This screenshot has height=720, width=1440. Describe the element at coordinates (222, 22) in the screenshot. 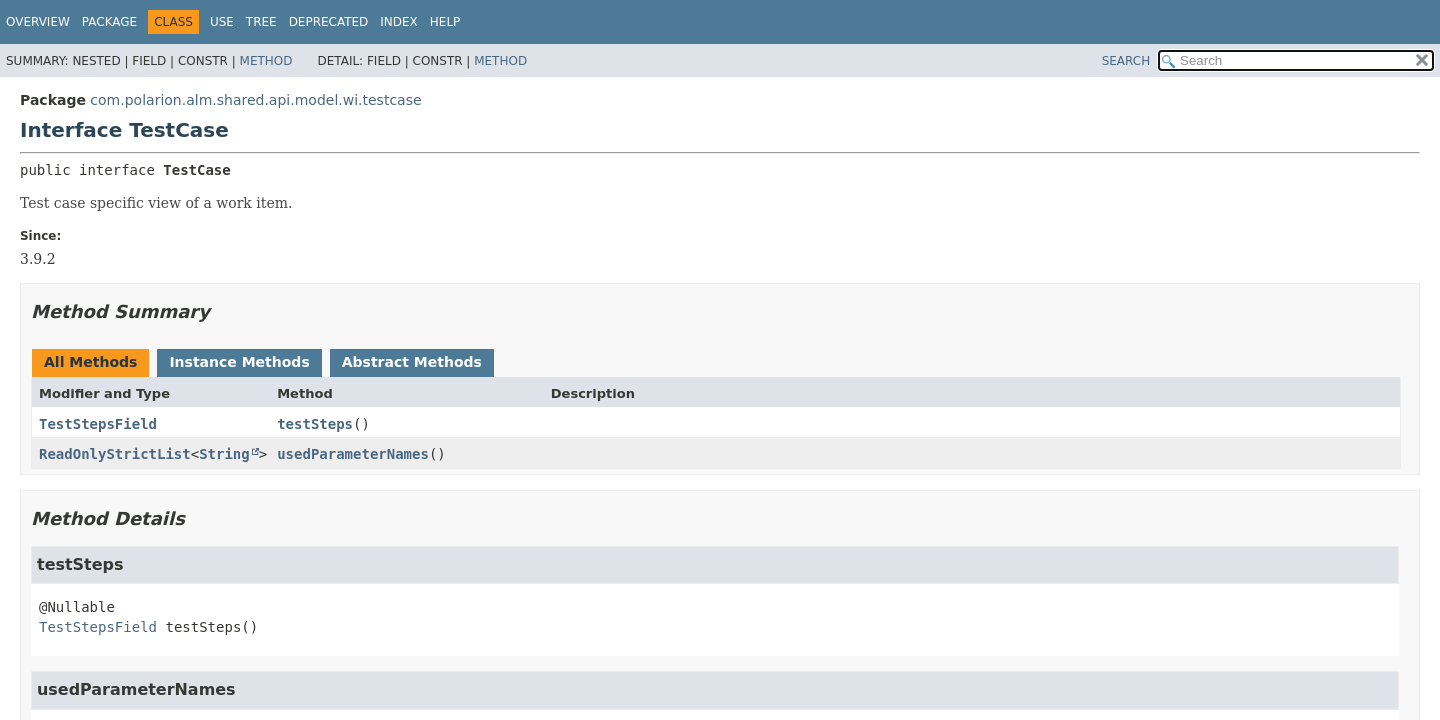

I see `Use` at that location.